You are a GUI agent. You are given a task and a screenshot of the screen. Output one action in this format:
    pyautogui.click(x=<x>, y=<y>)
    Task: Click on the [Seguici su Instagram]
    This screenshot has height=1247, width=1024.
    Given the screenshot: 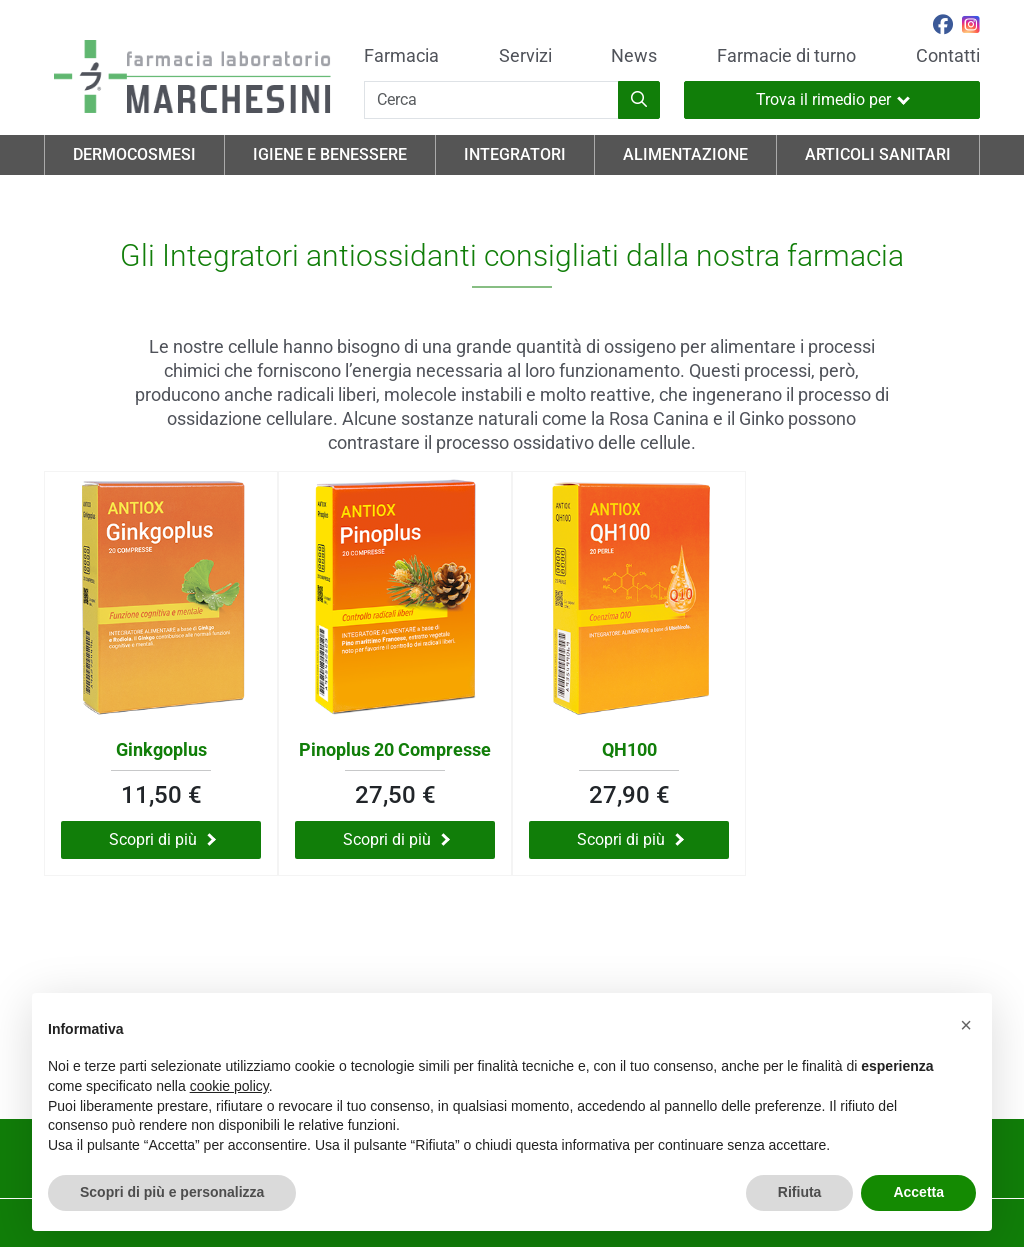 What is the action you would take?
    pyautogui.click(x=971, y=27)
    